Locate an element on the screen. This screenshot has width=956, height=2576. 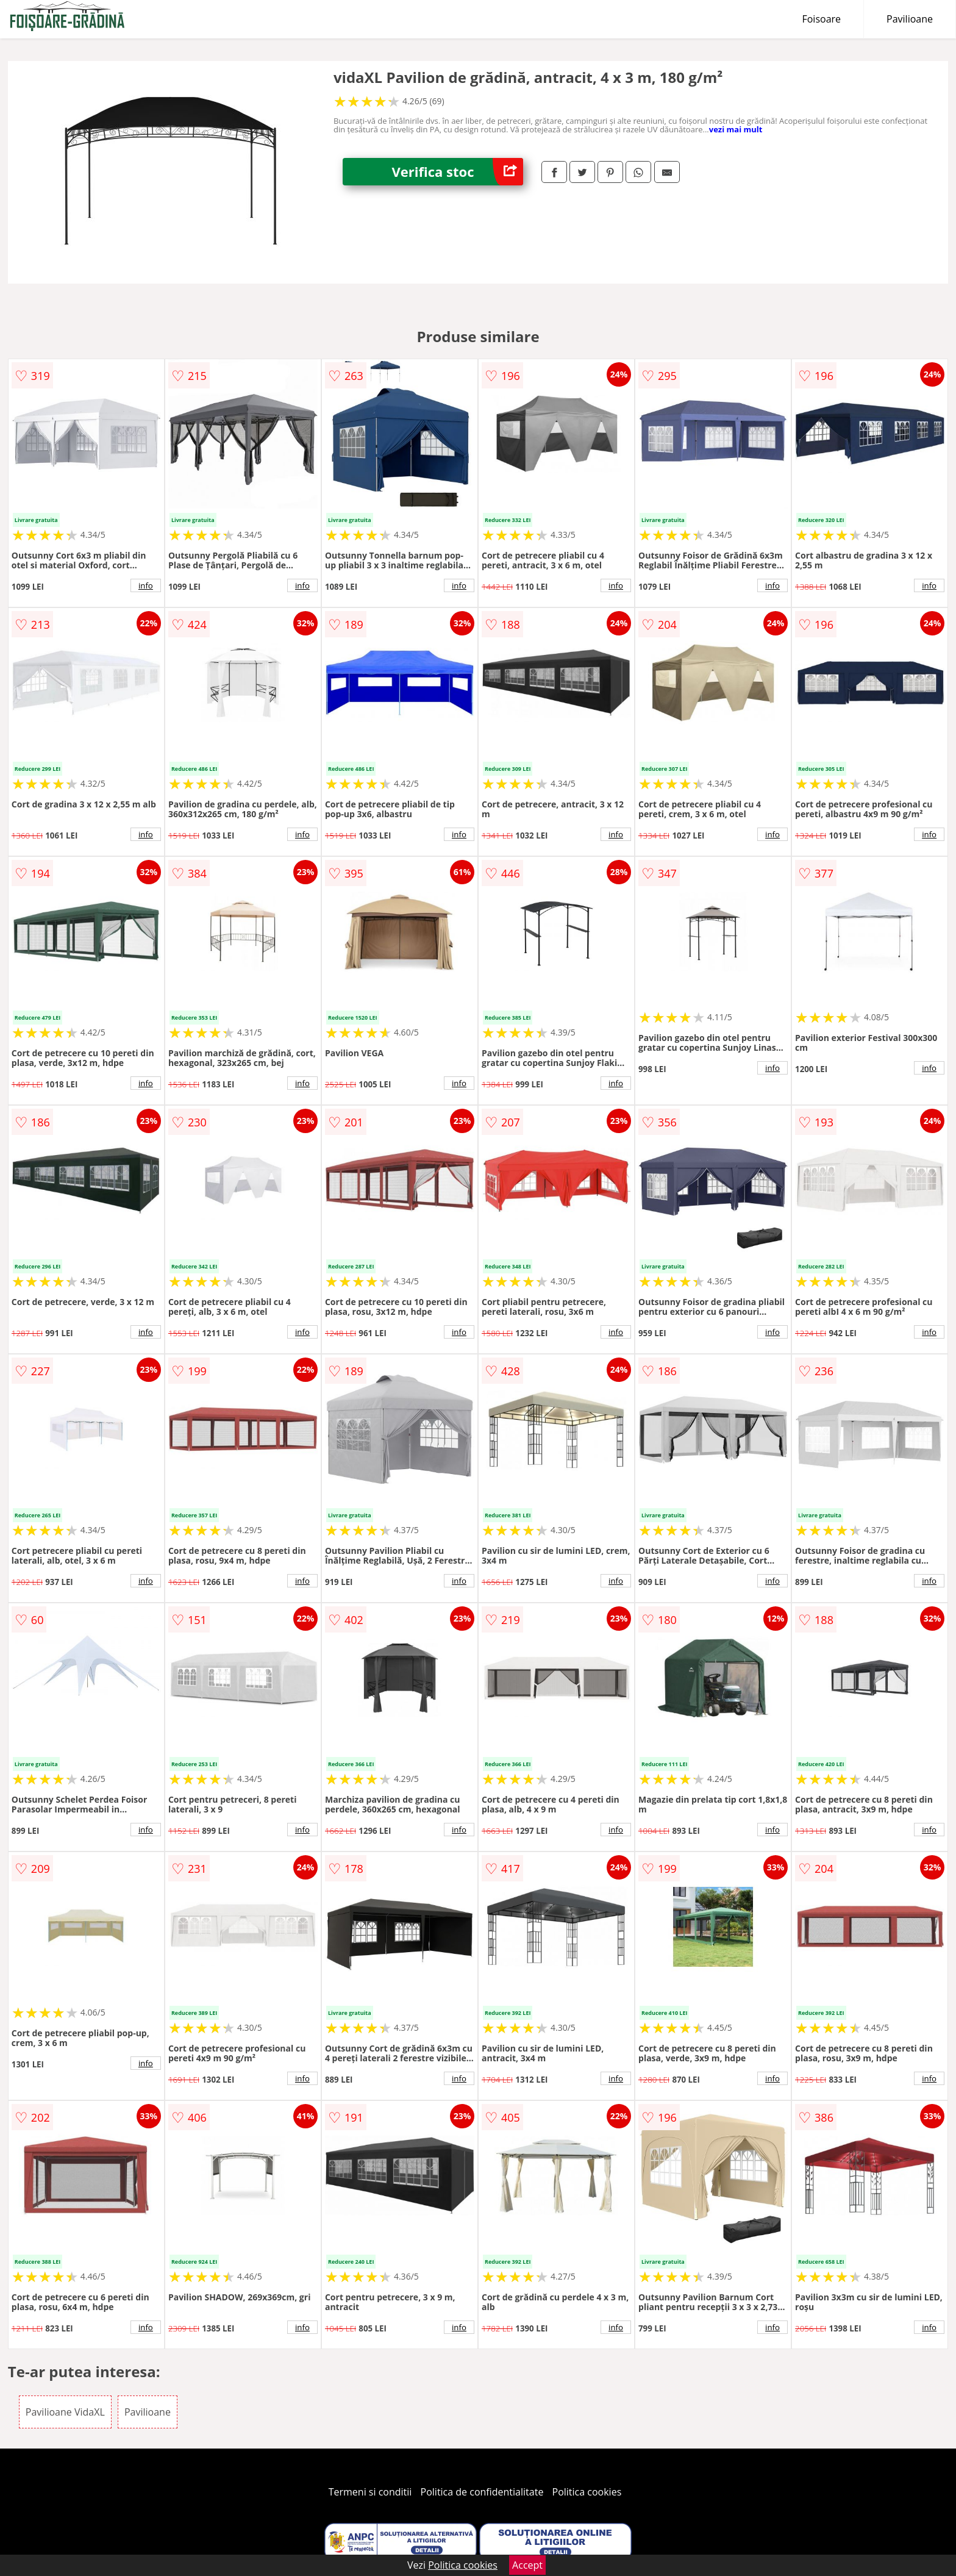
Foisoare is located at coordinates (821, 19).